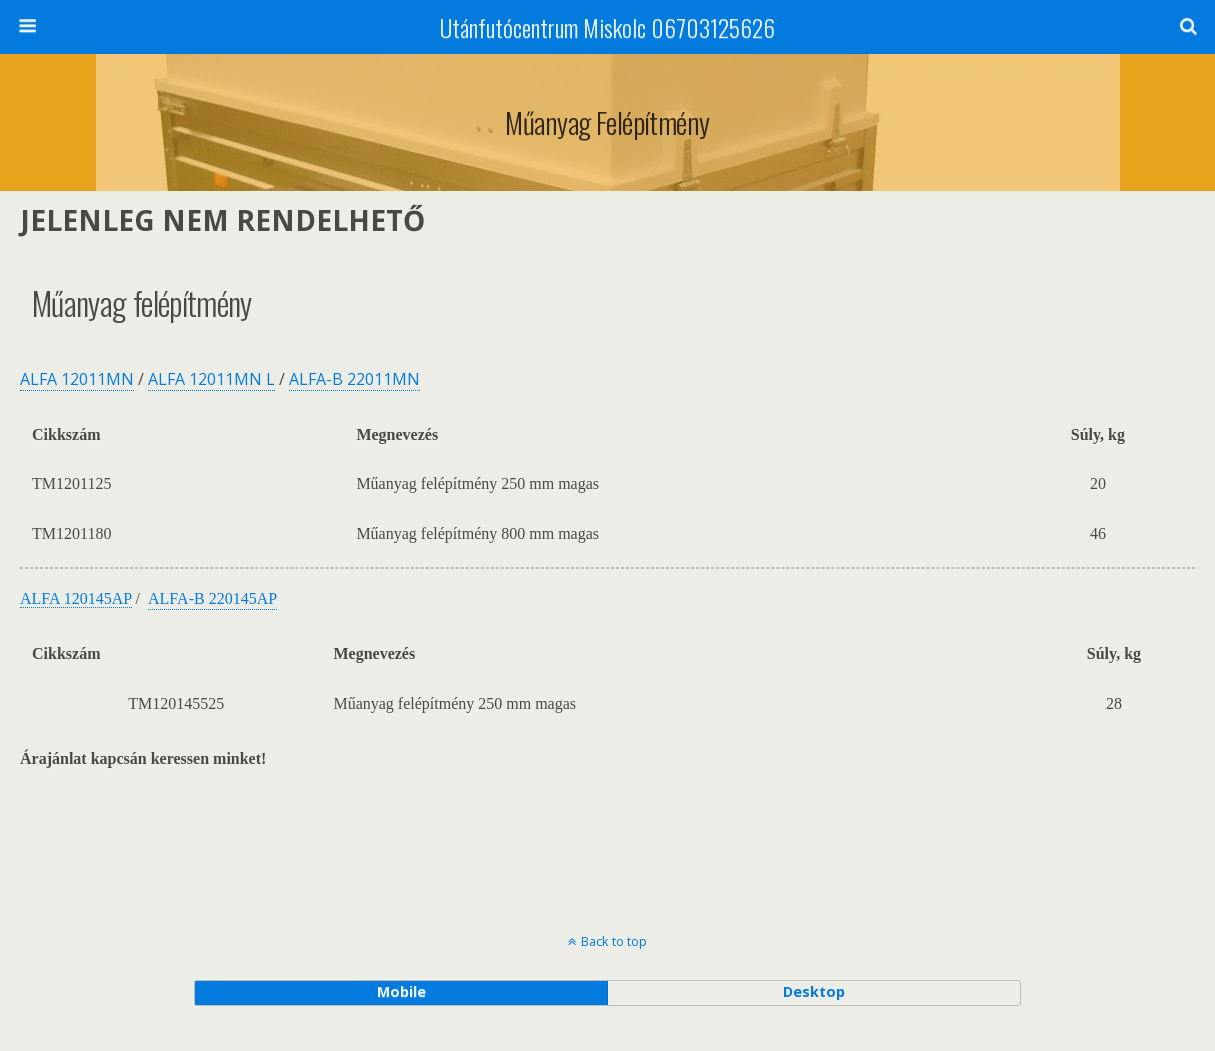  I want to click on ALFA 12011MN L, so click(211, 379).